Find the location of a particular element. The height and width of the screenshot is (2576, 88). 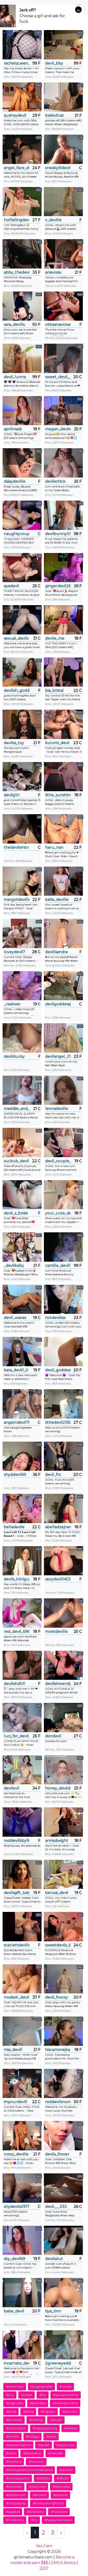

devilss_toy is located at coordinates (14, 743).